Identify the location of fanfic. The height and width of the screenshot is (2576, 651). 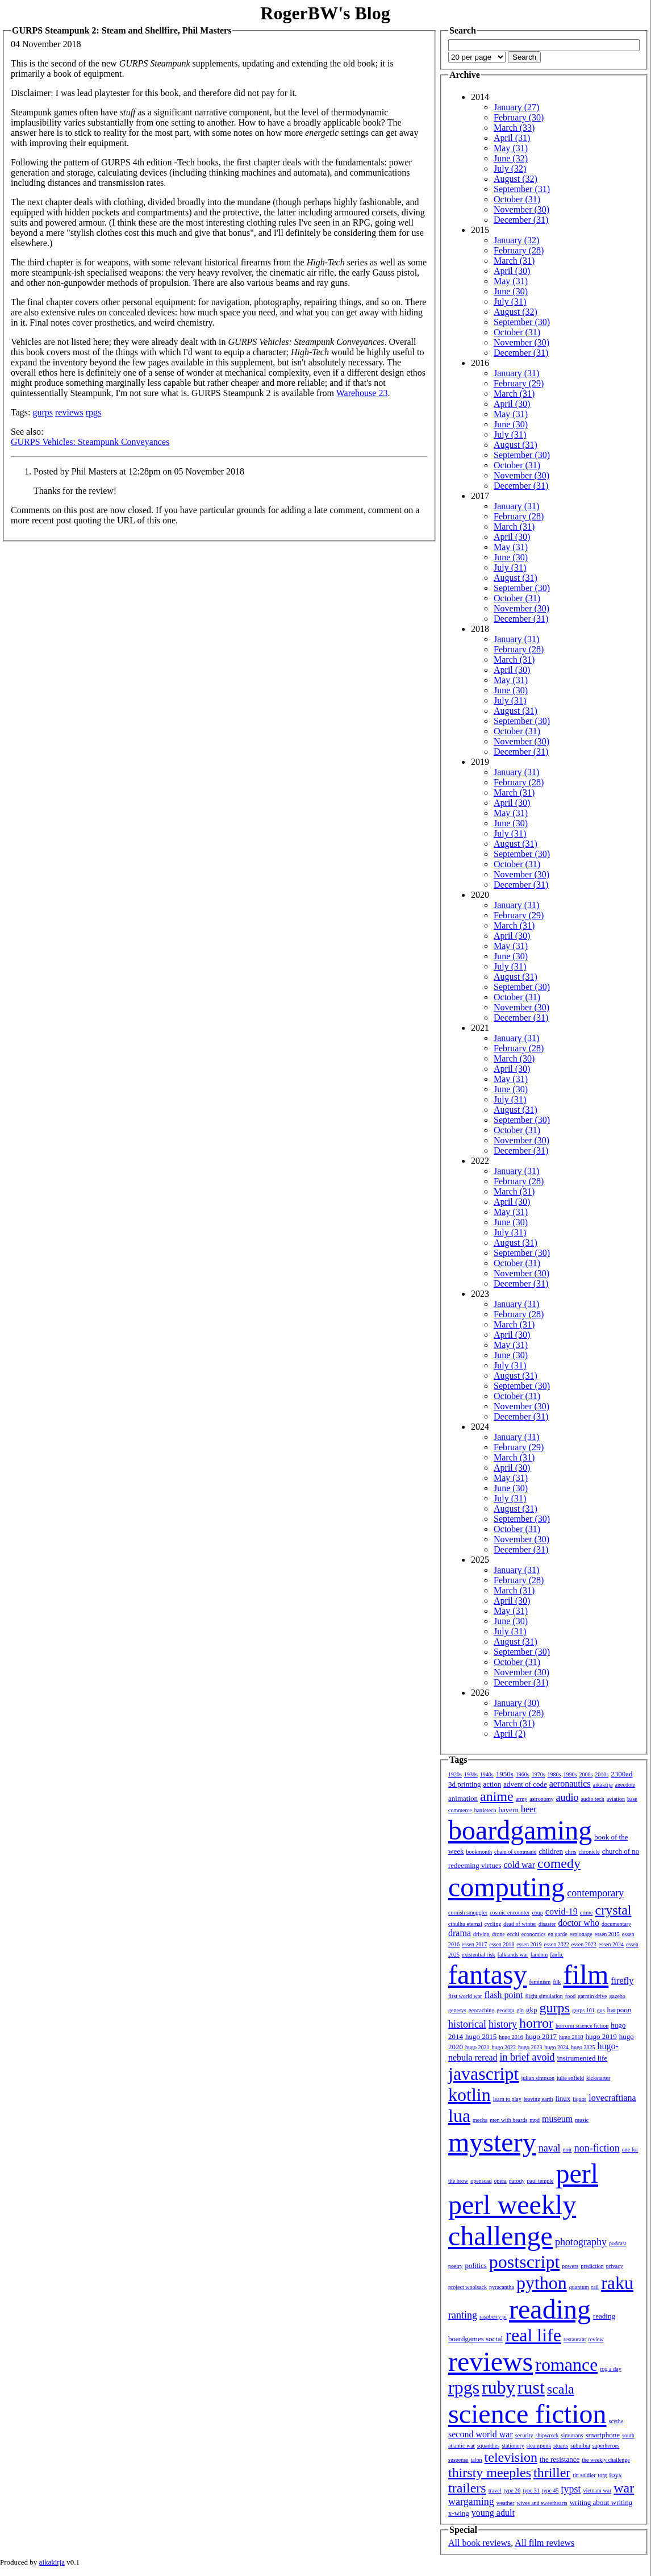
(556, 1954).